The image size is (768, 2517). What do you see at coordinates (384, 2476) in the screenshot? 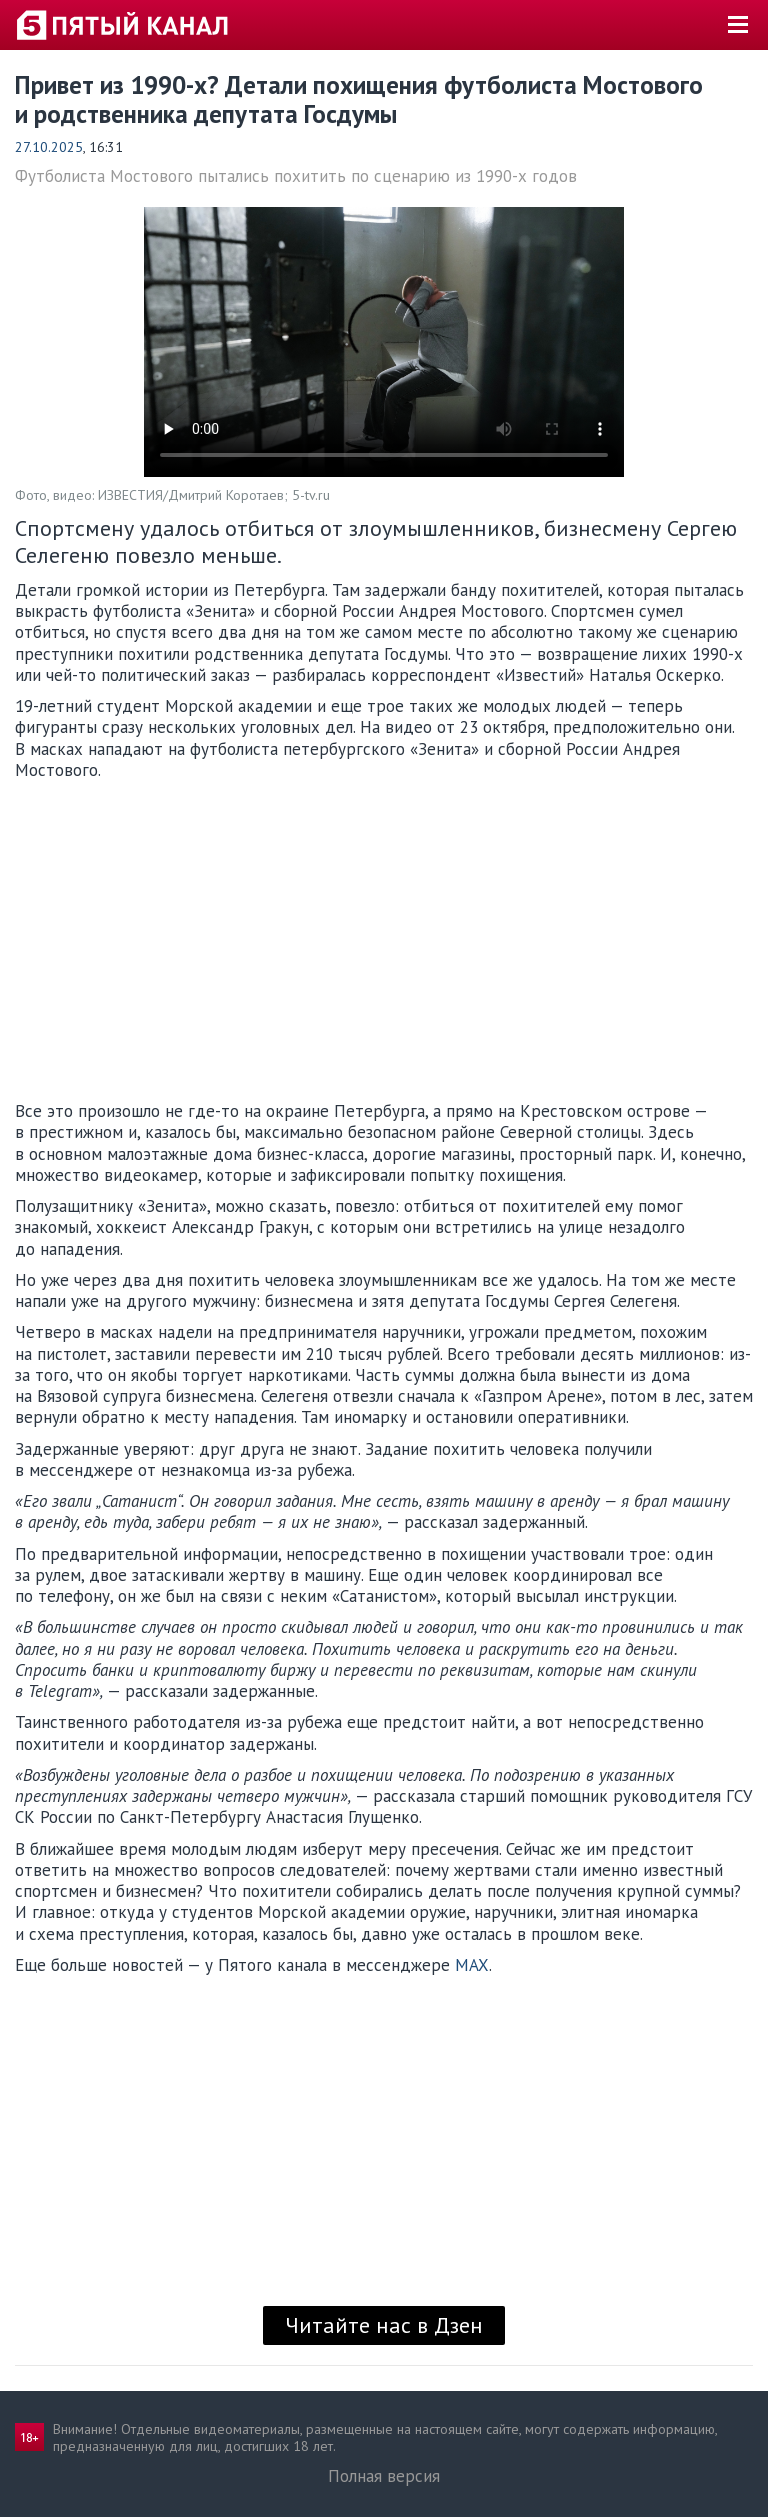
I see `Полная версия` at bounding box center [384, 2476].